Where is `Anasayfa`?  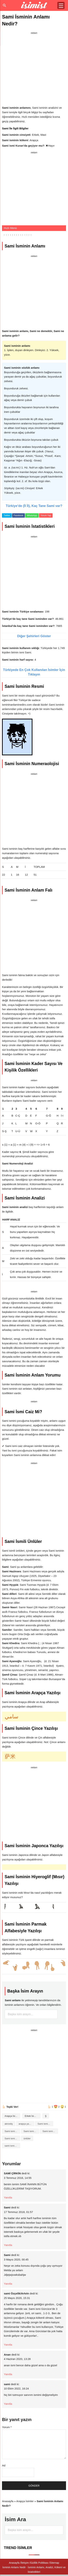 Anasayfa is located at coordinates (7, 2501).